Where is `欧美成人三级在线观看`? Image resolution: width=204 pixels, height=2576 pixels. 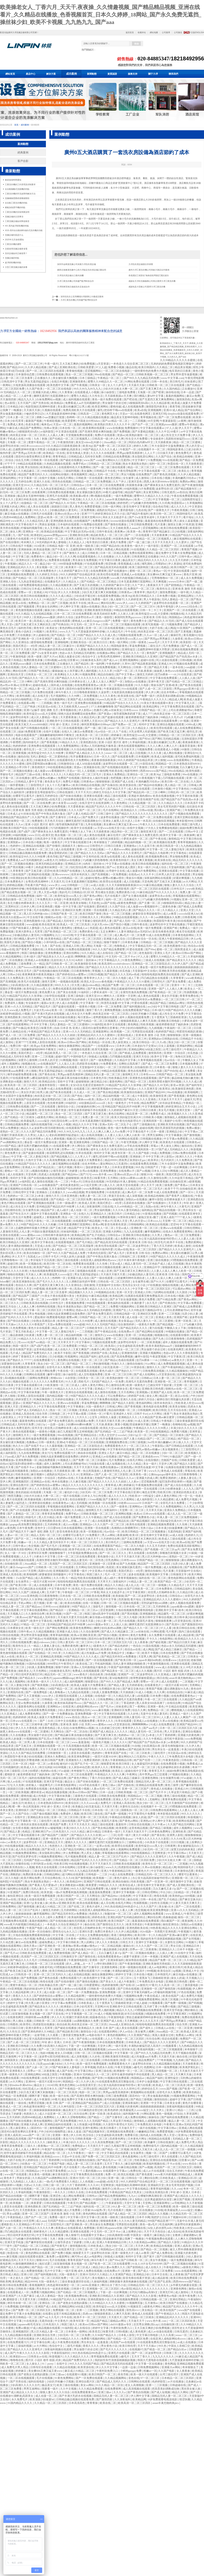
欧美成人三级在线观看 is located at coordinates (173, 1538).